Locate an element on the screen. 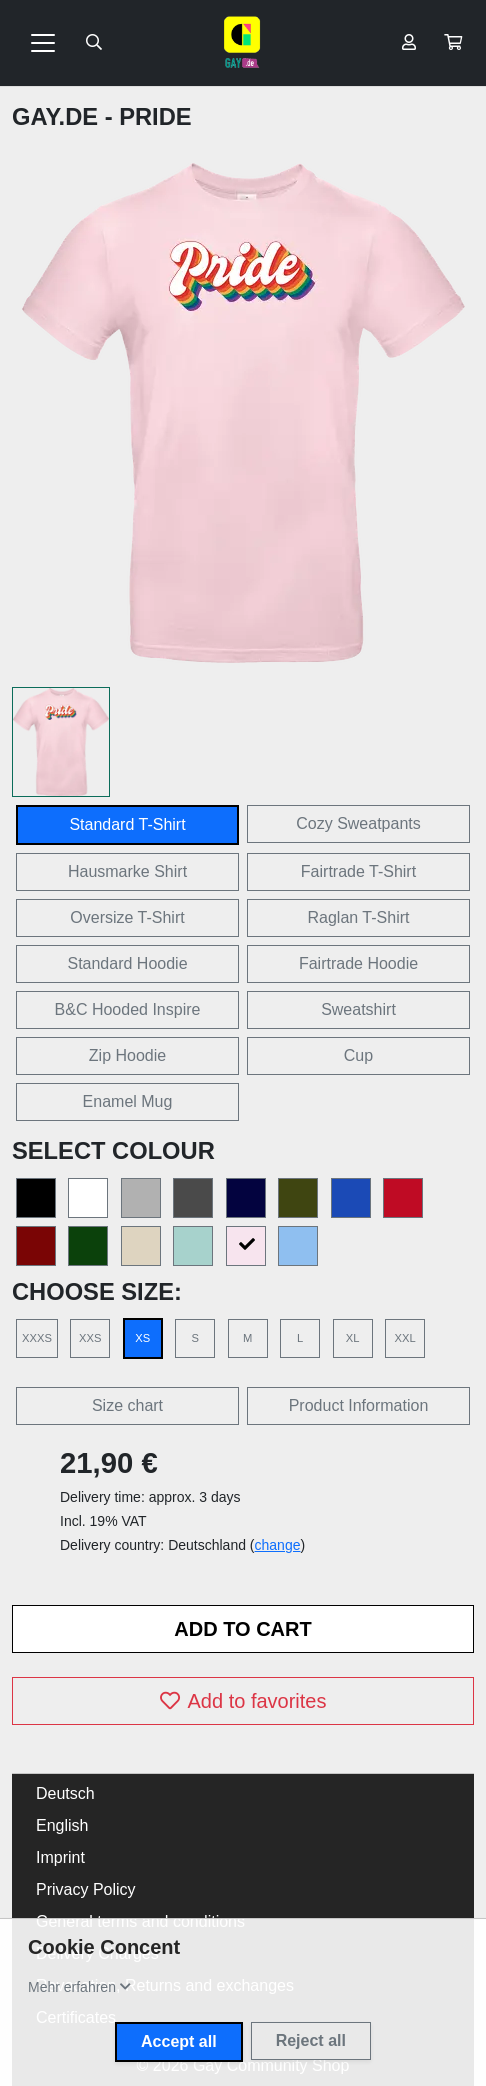  [Suche öffnen] is located at coordinates (94, 43).